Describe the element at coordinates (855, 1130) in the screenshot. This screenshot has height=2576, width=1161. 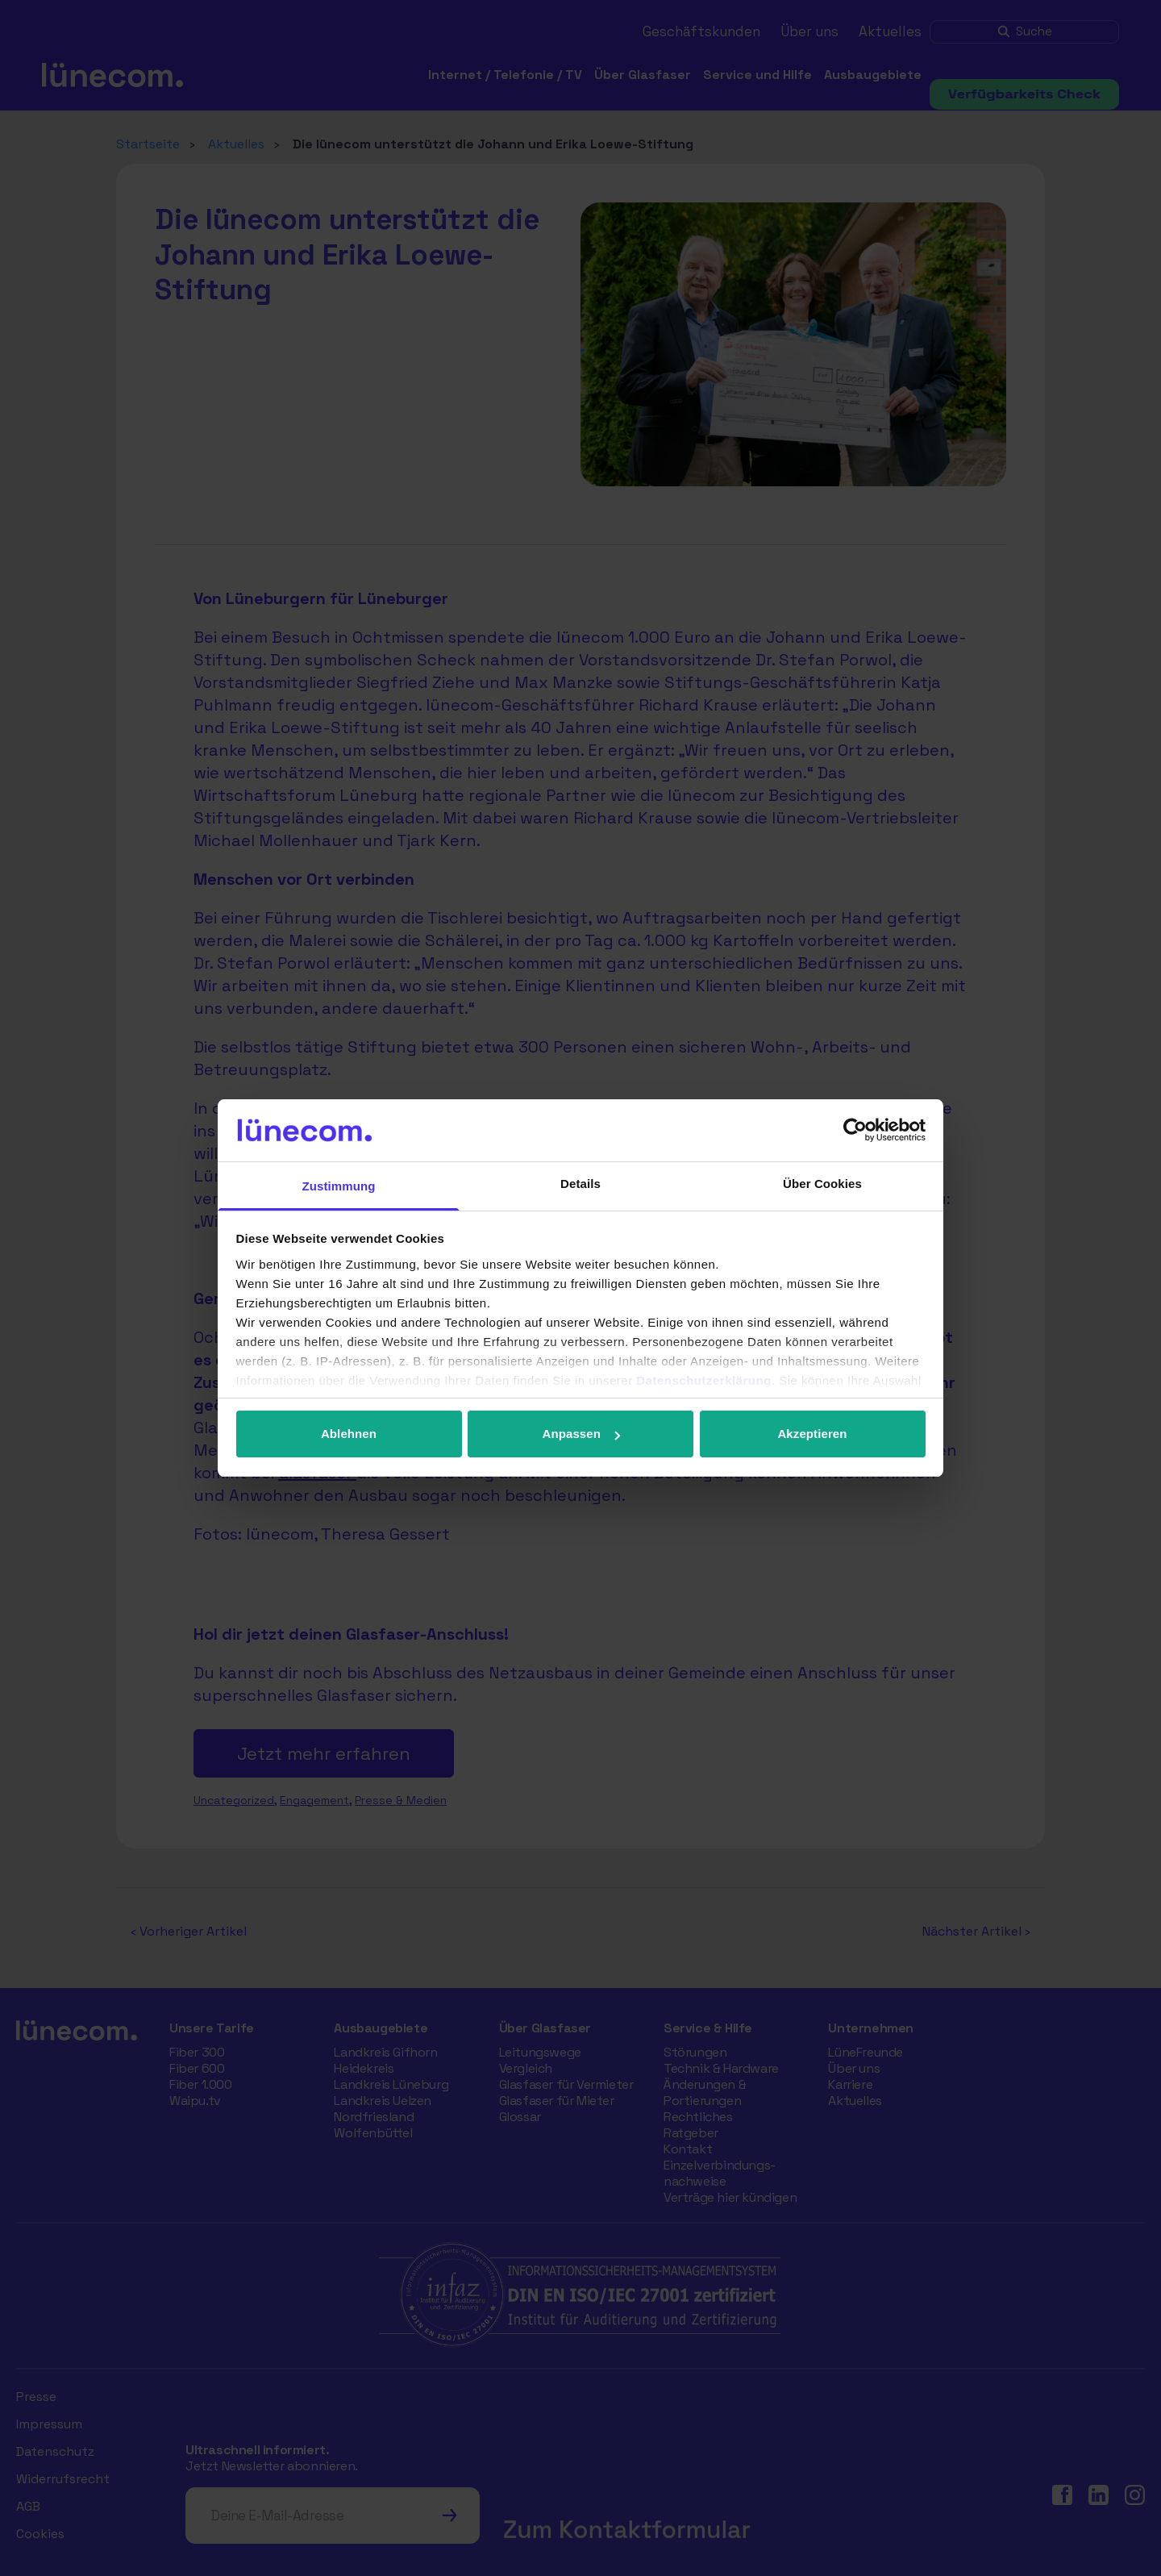
I see `[Cookiebot von Usercentrics - öffnet in einem neuen Fenster]` at that location.